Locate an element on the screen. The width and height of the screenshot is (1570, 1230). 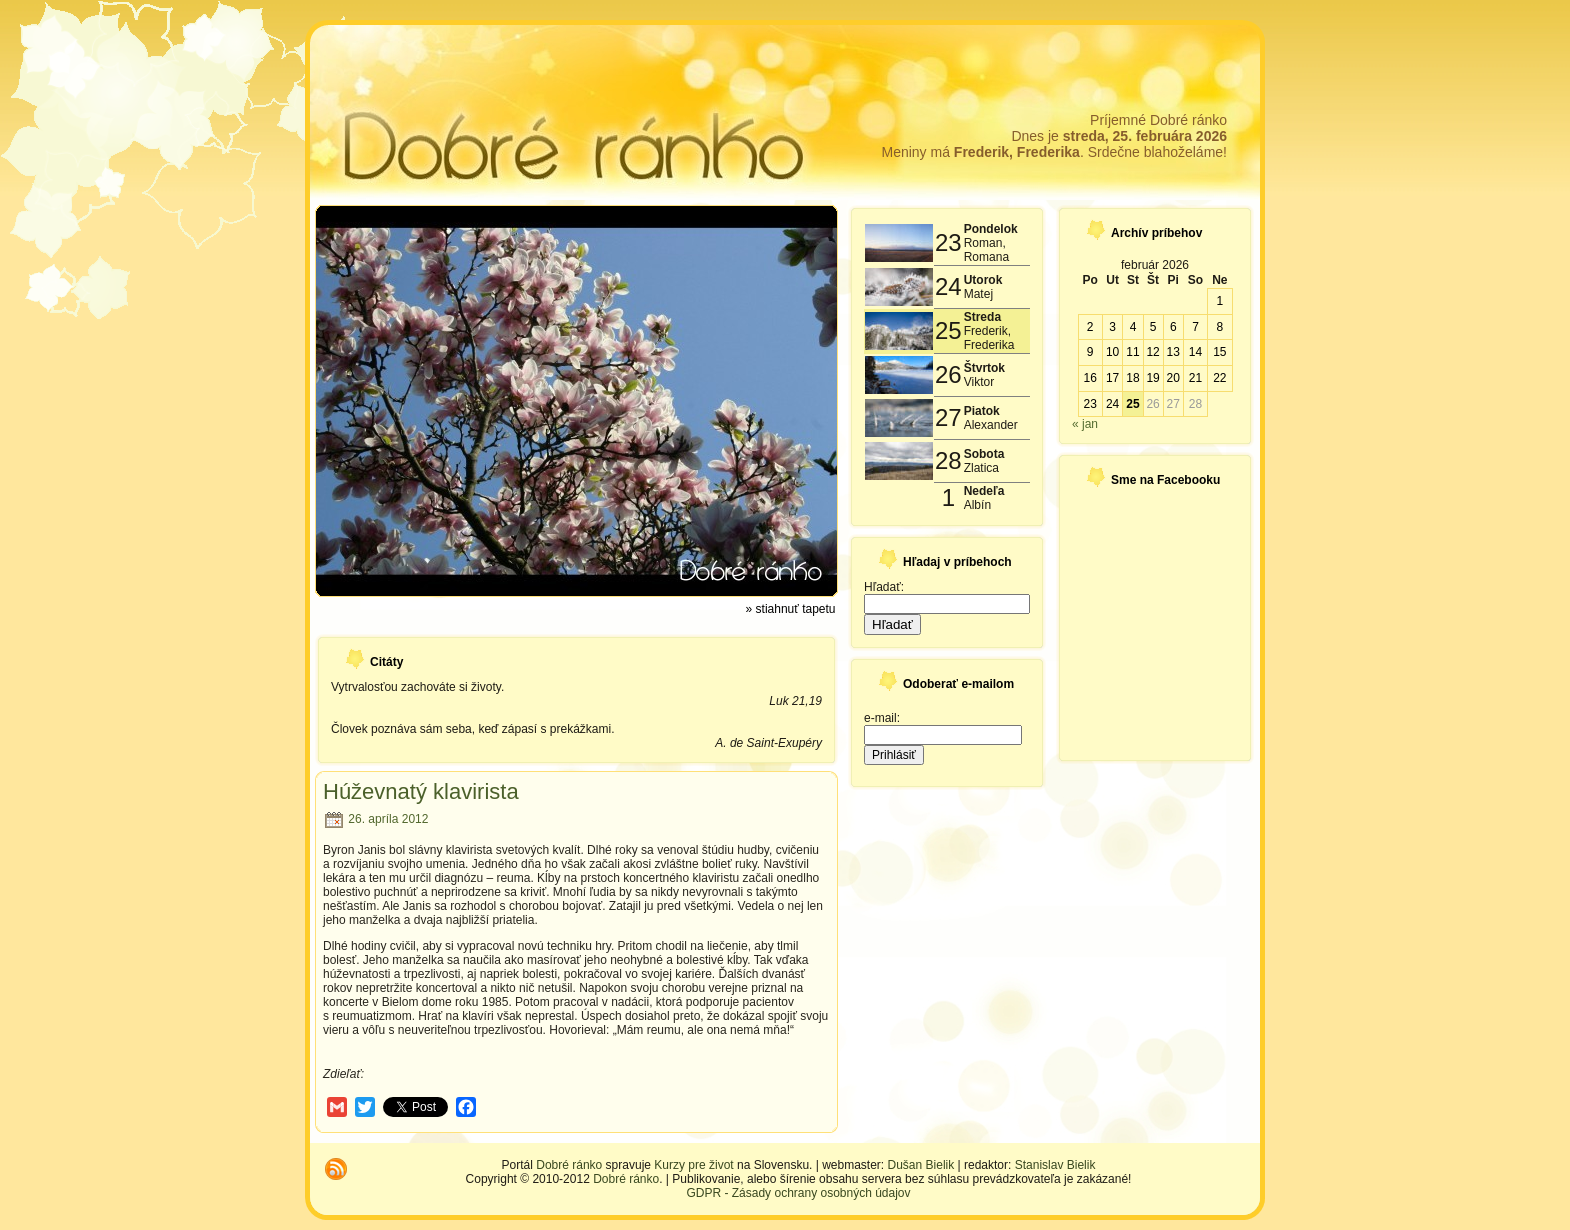
3 [Článok publikovaný 3. February 2026] is located at coordinates (1112, 327).